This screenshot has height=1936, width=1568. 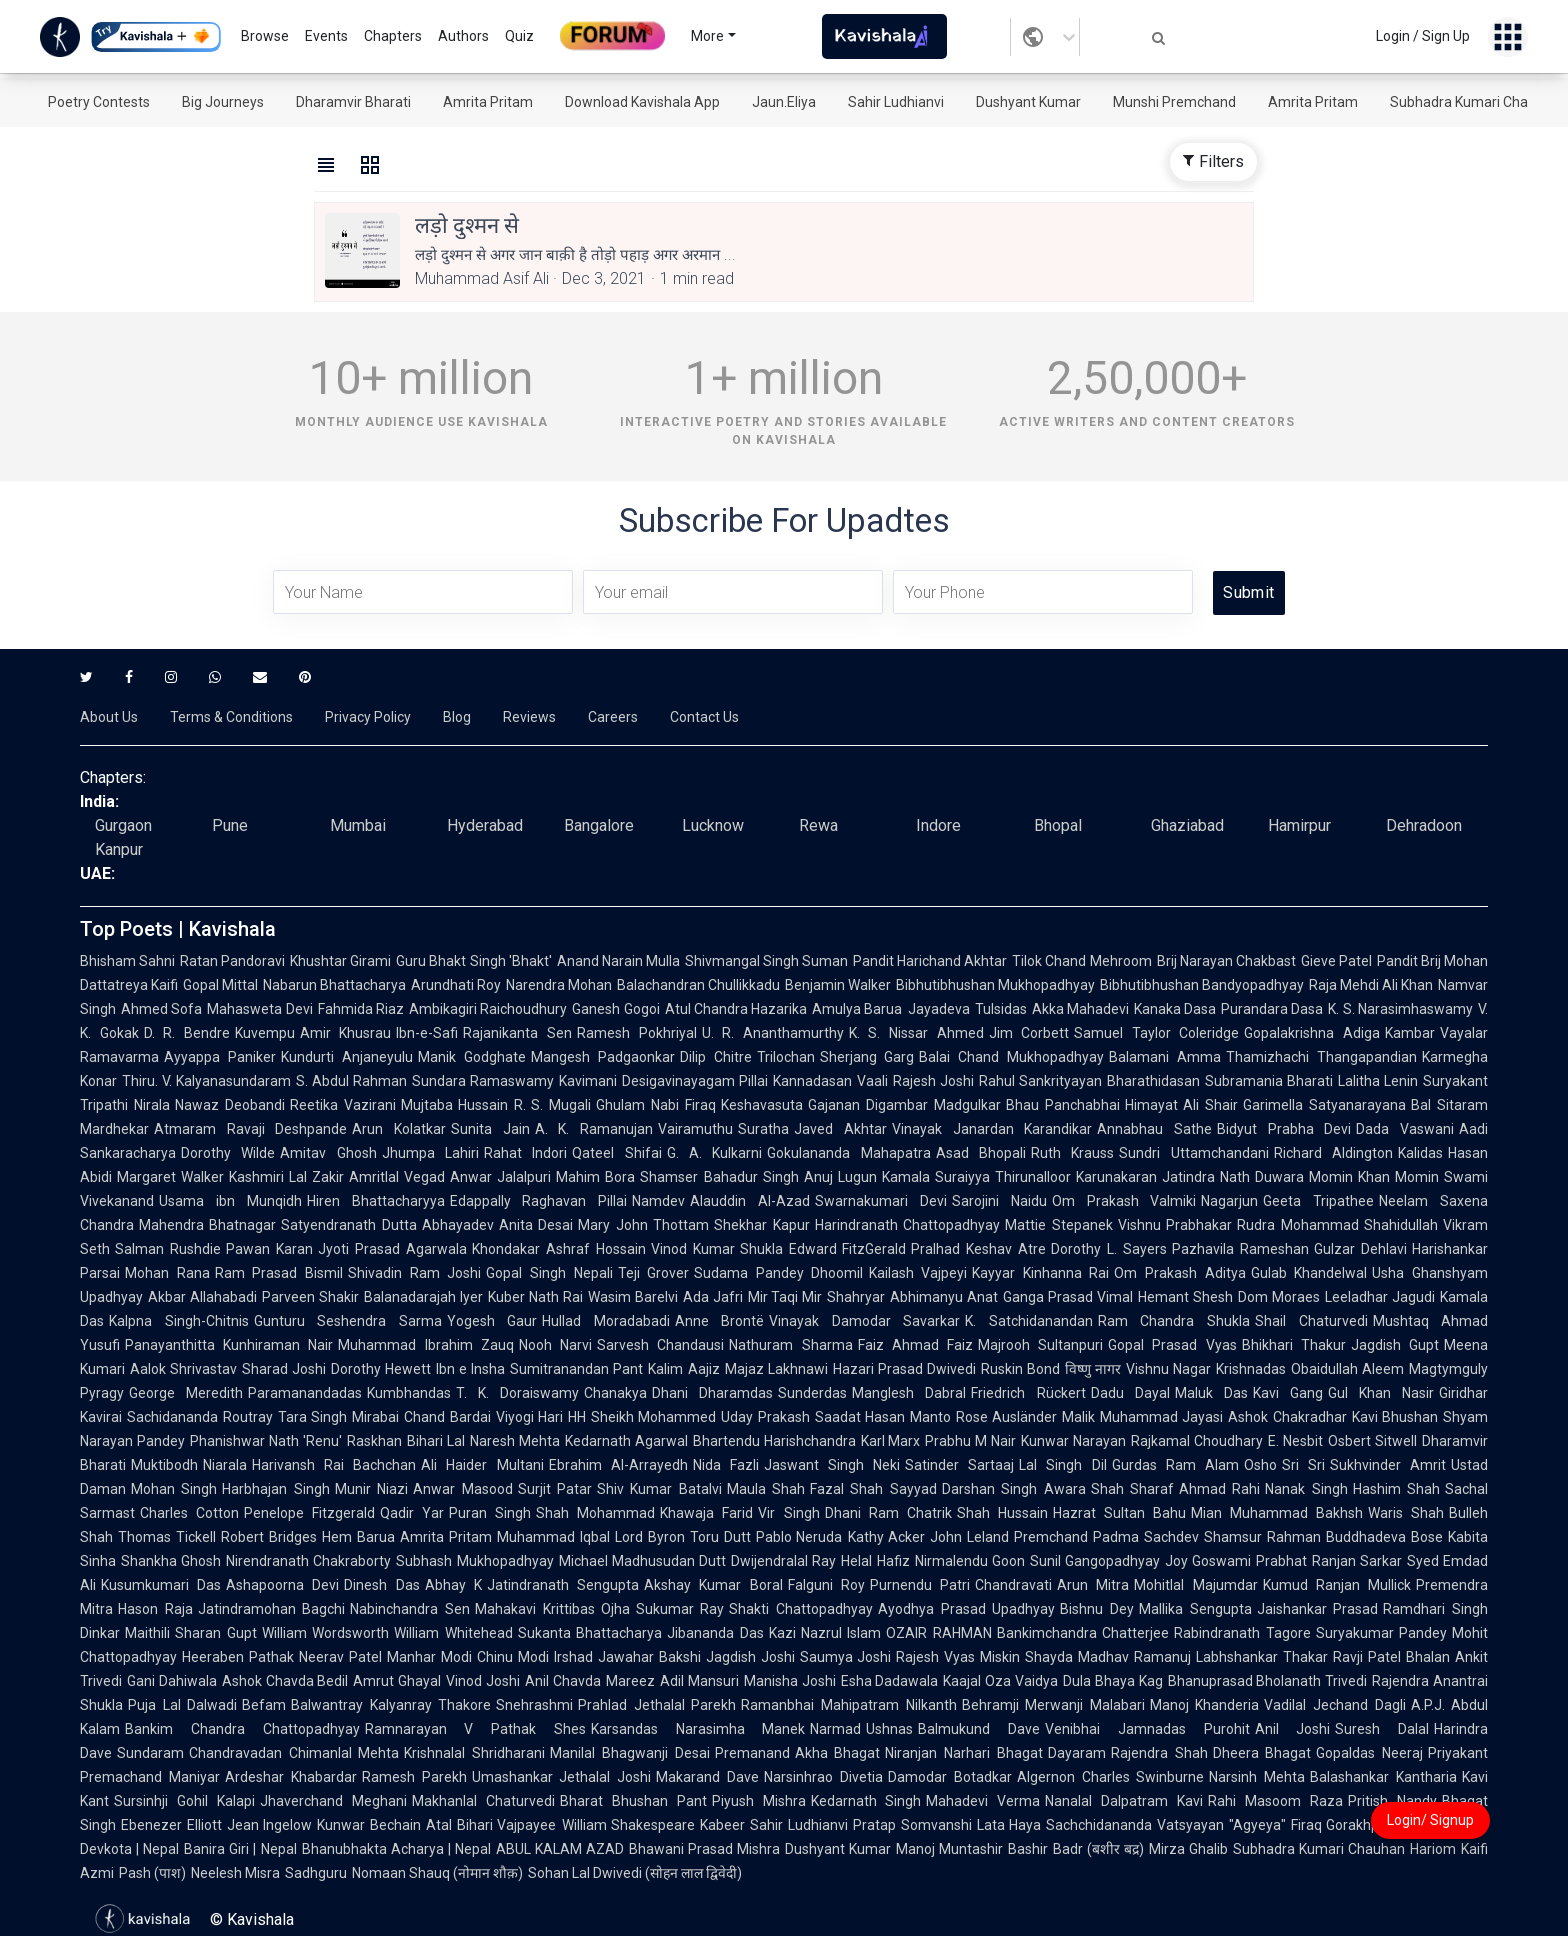 What do you see at coordinates (1395, 1417) in the screenshot?
I see `Kavi Bhushan` at bounding box center [1395, 1417].